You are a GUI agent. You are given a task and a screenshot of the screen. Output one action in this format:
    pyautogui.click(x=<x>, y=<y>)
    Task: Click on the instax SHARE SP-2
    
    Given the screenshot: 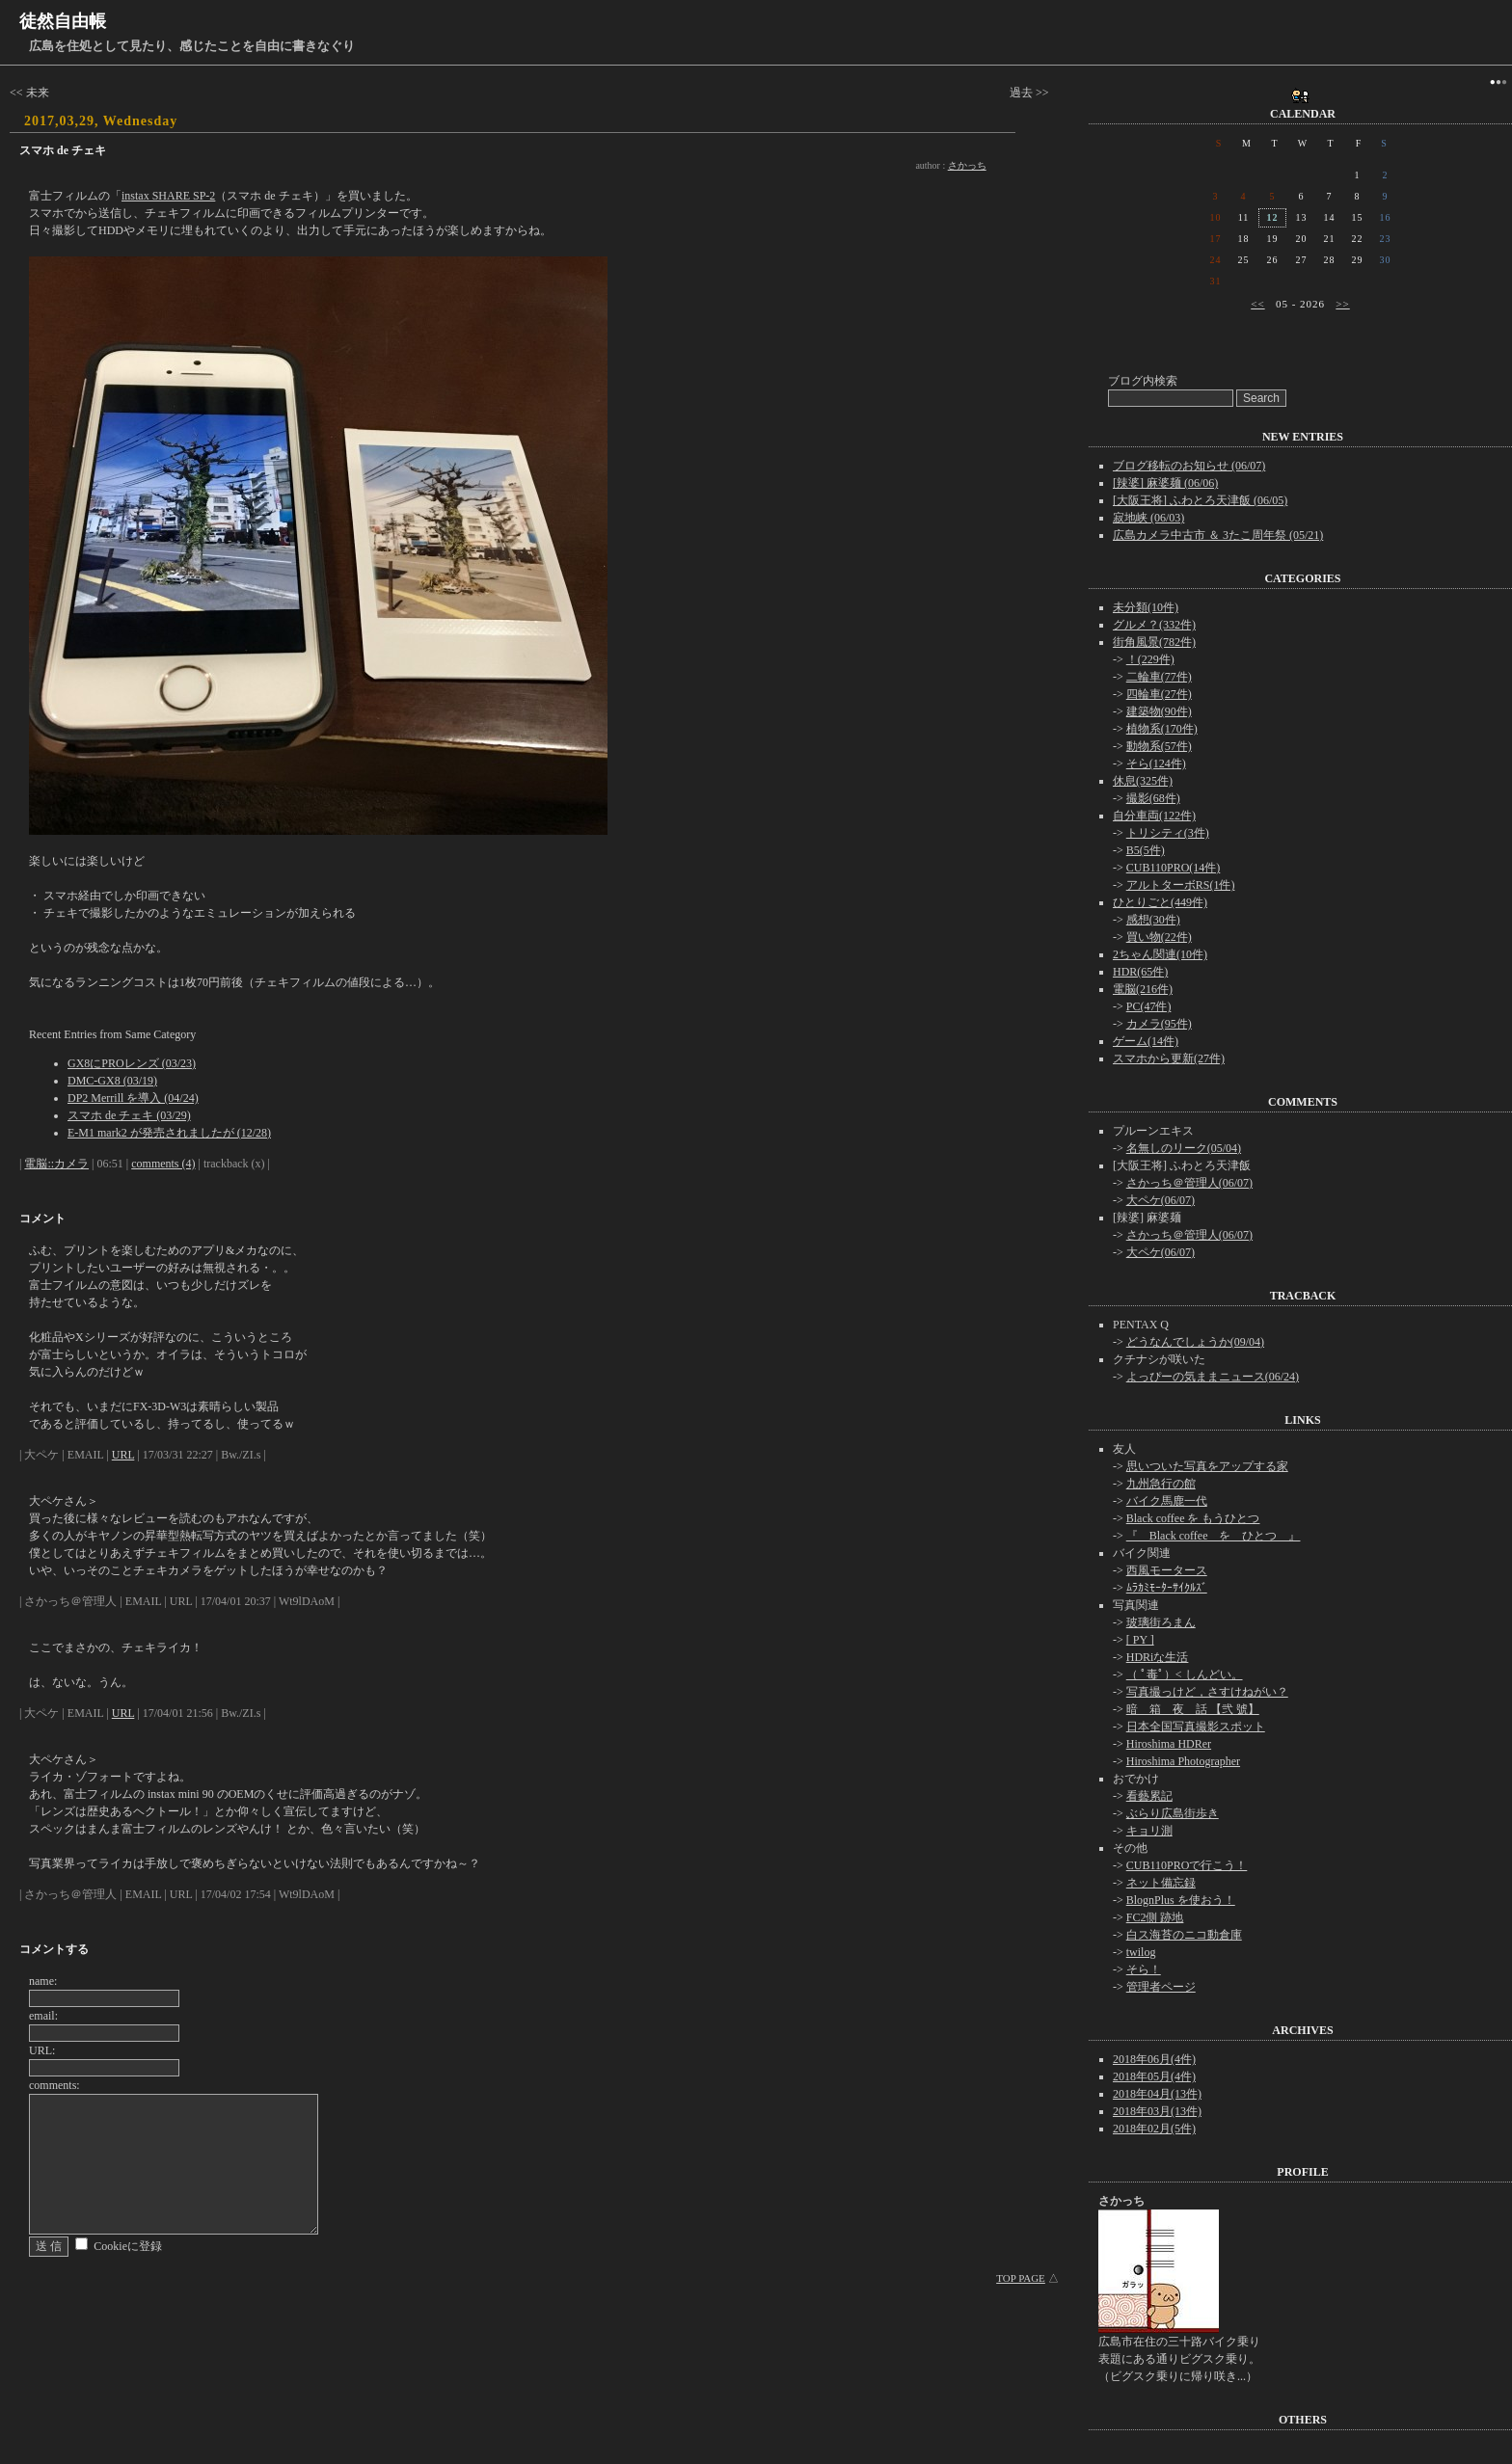 What is the action you would take?
    pyautogui.click(x=168, y=195)
    